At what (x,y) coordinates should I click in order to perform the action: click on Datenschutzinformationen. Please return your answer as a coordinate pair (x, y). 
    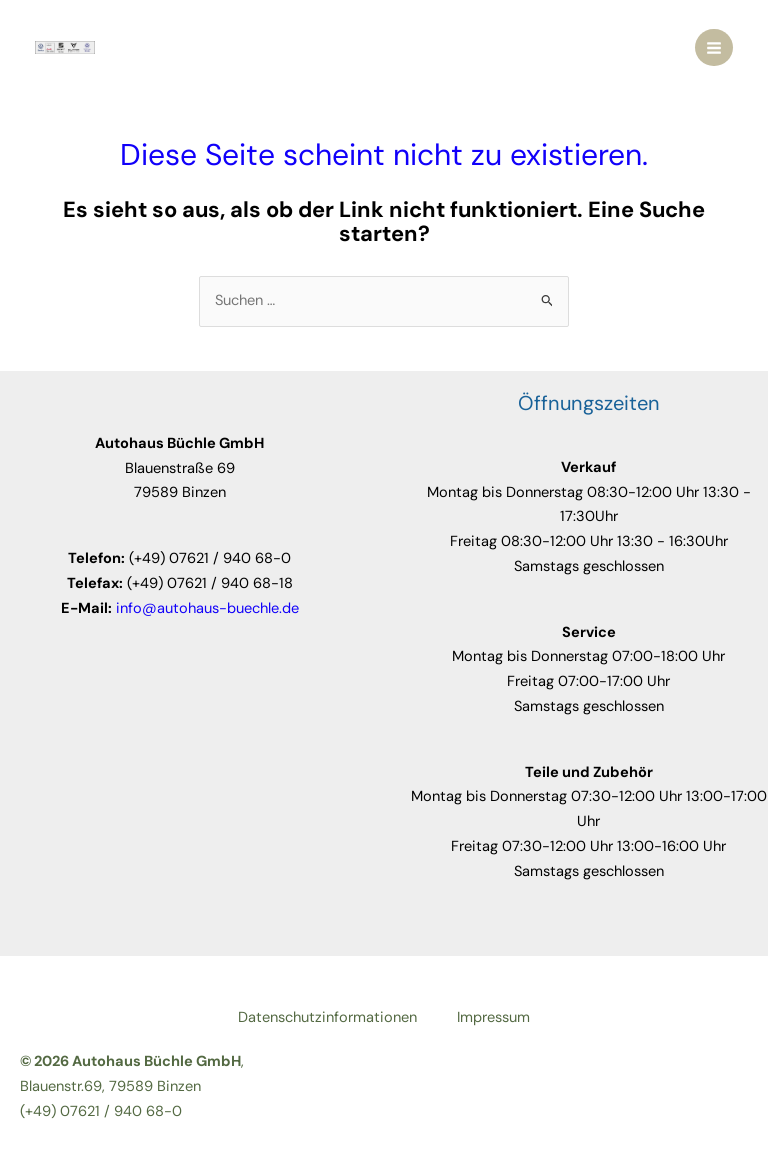
    Looking at the image, I should click on (327, 1017).